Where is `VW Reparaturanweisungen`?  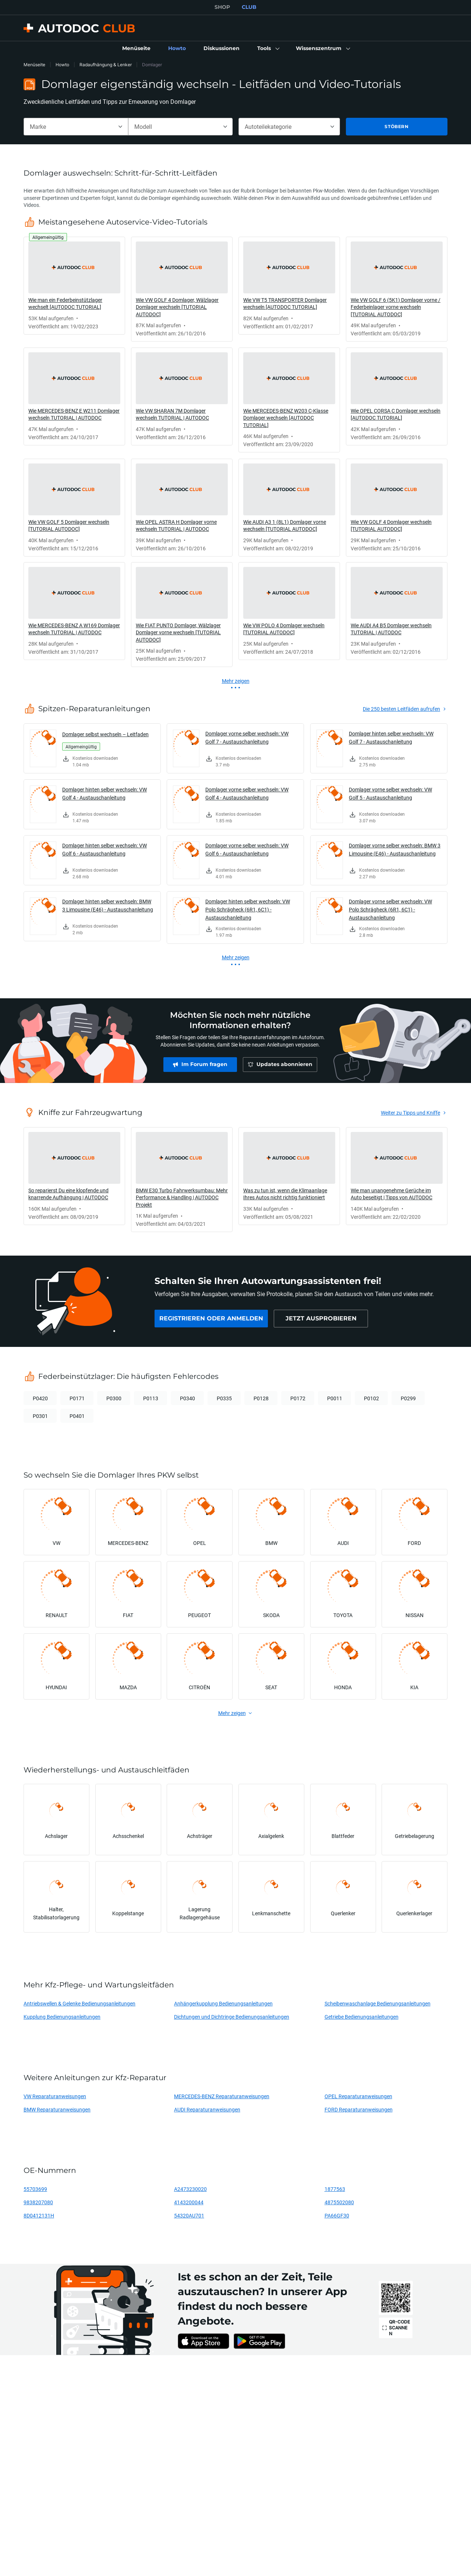 VW Reparaturanweisungen is located at coordinates (55, 2096).